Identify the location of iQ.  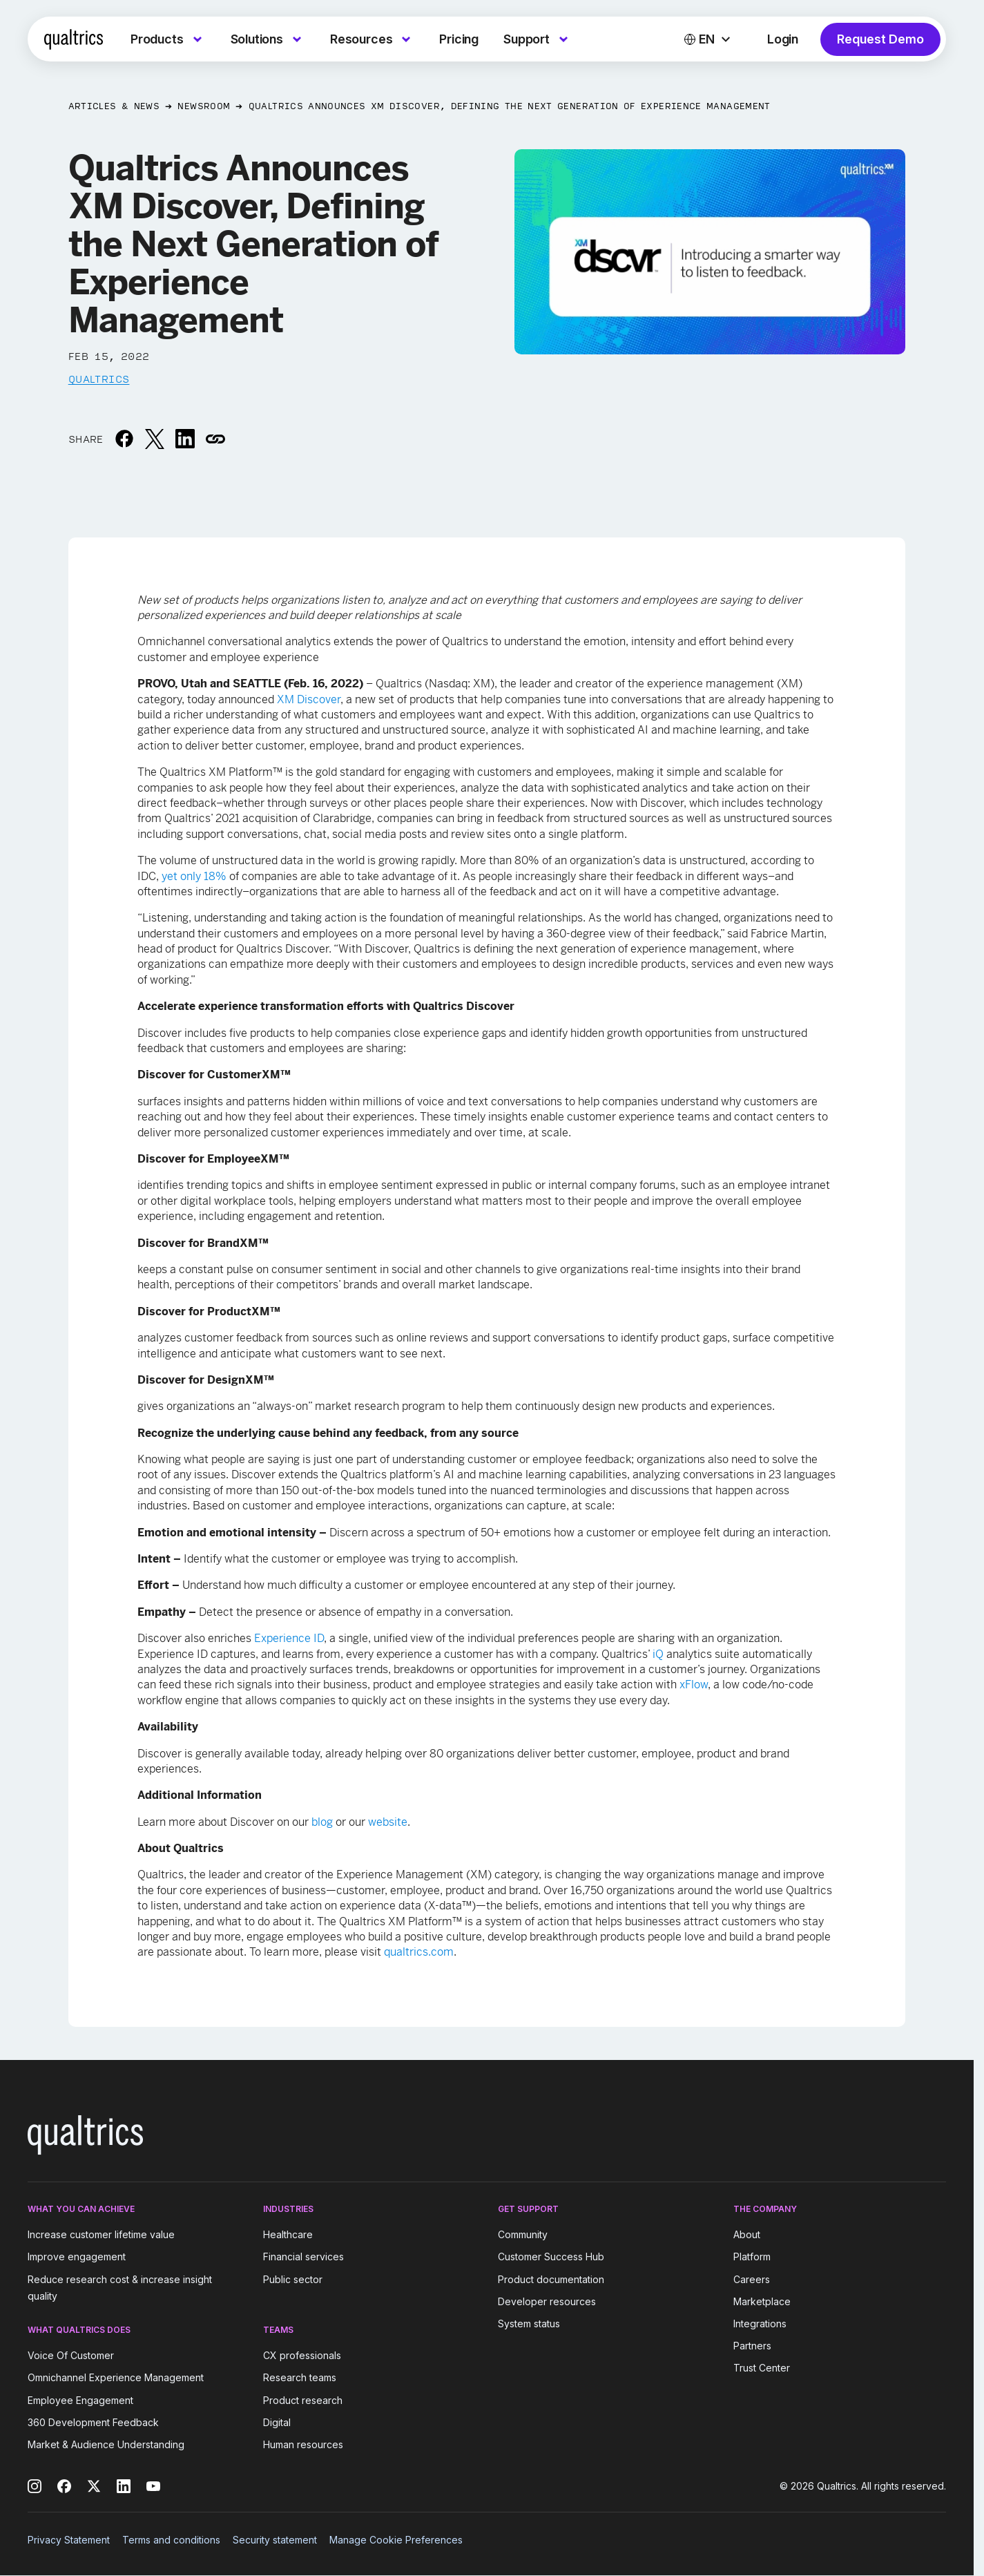
(658, 1654).